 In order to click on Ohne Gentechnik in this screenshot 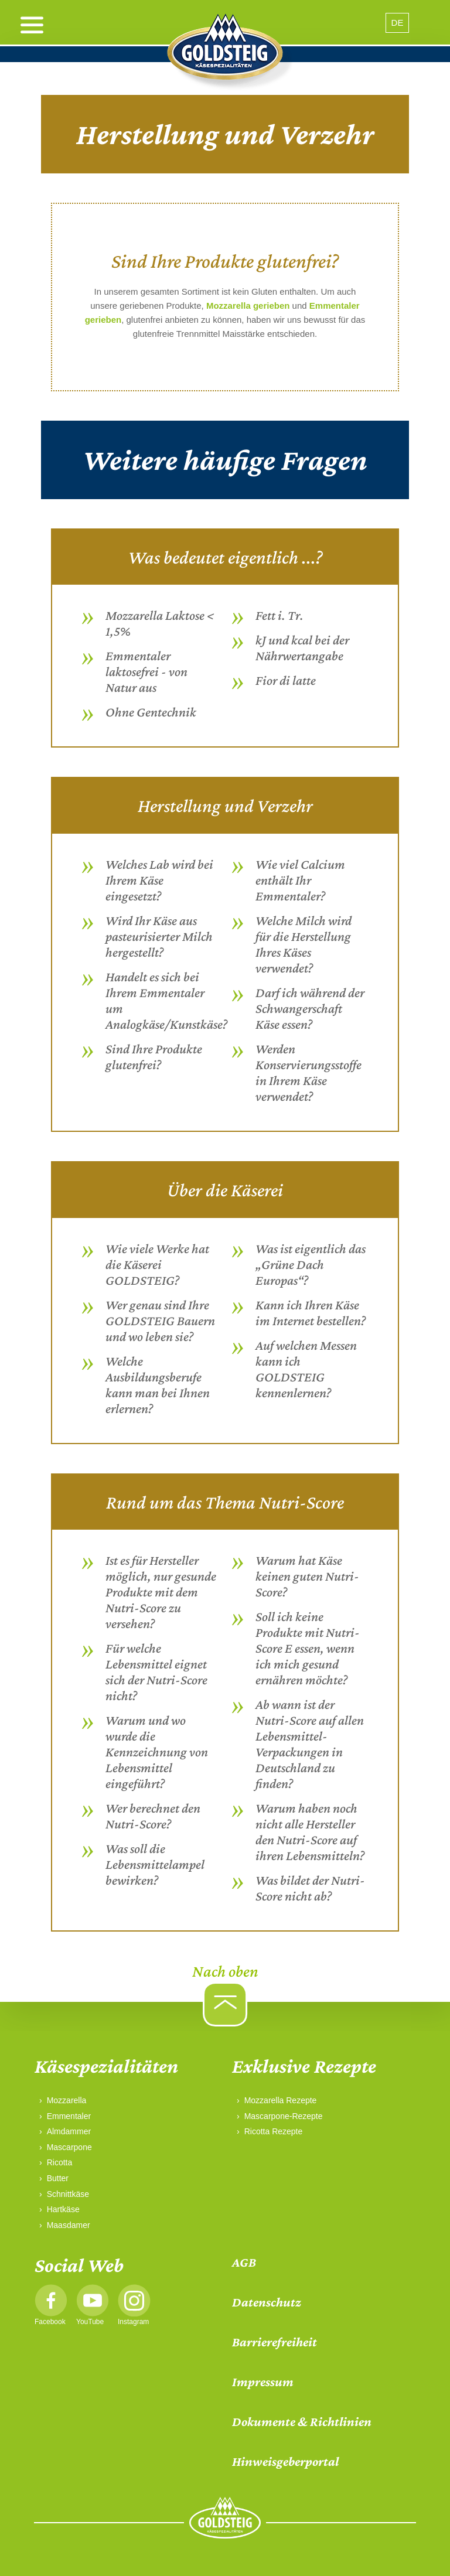, I will do `click(150, 711)`.